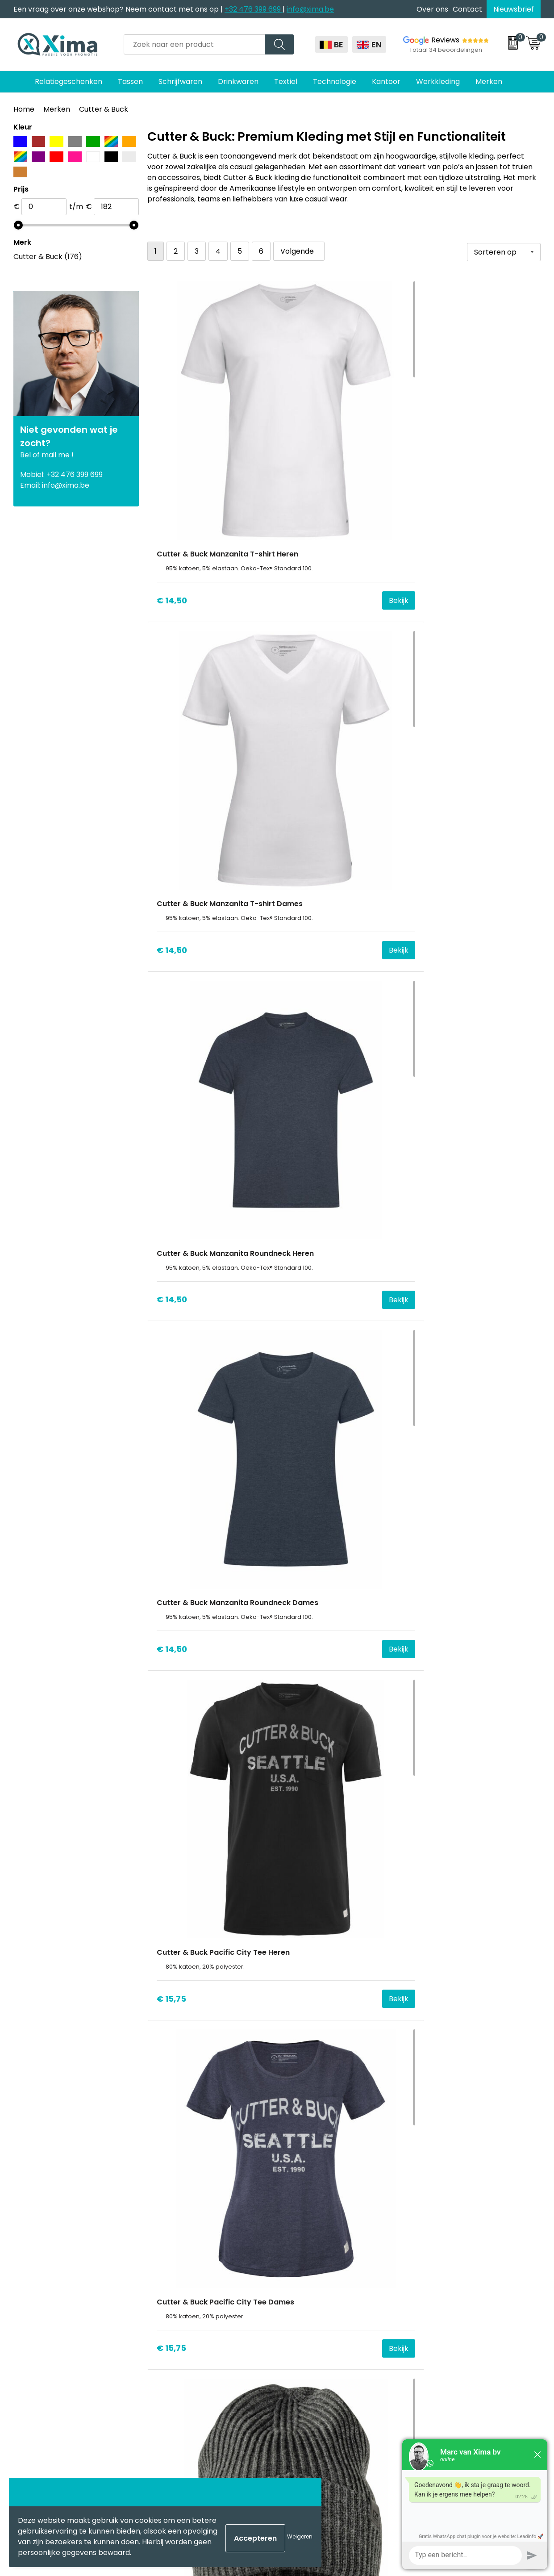 Image resolution: width=554 pixels, height=2576 pixels. What do you see at coordinates (193, 2327) in the screenshot?
I see `Taksen en Bijdragen` at bounding box center [193, 2327].